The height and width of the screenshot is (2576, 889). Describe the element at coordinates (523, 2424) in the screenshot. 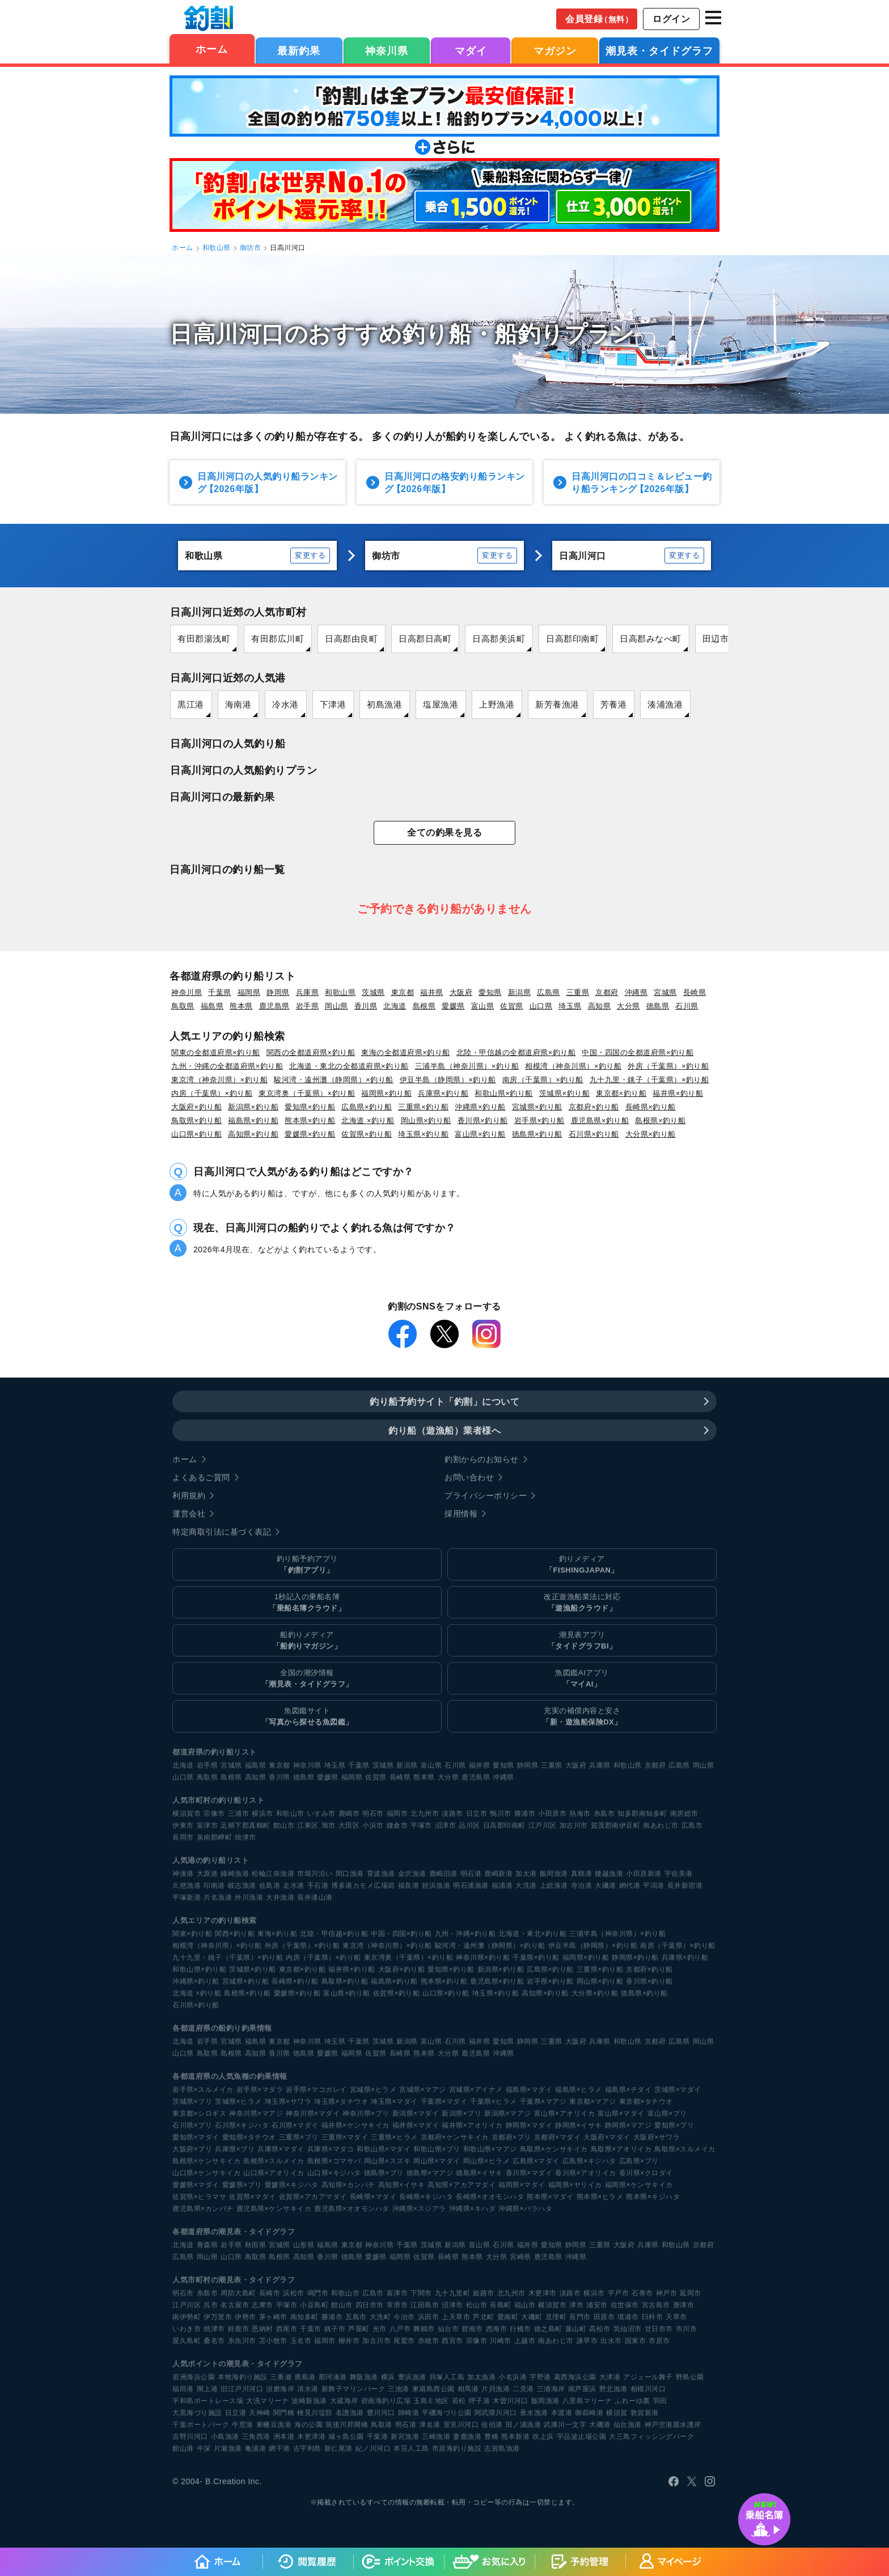

I see `田ノ浦漁港` at that location.